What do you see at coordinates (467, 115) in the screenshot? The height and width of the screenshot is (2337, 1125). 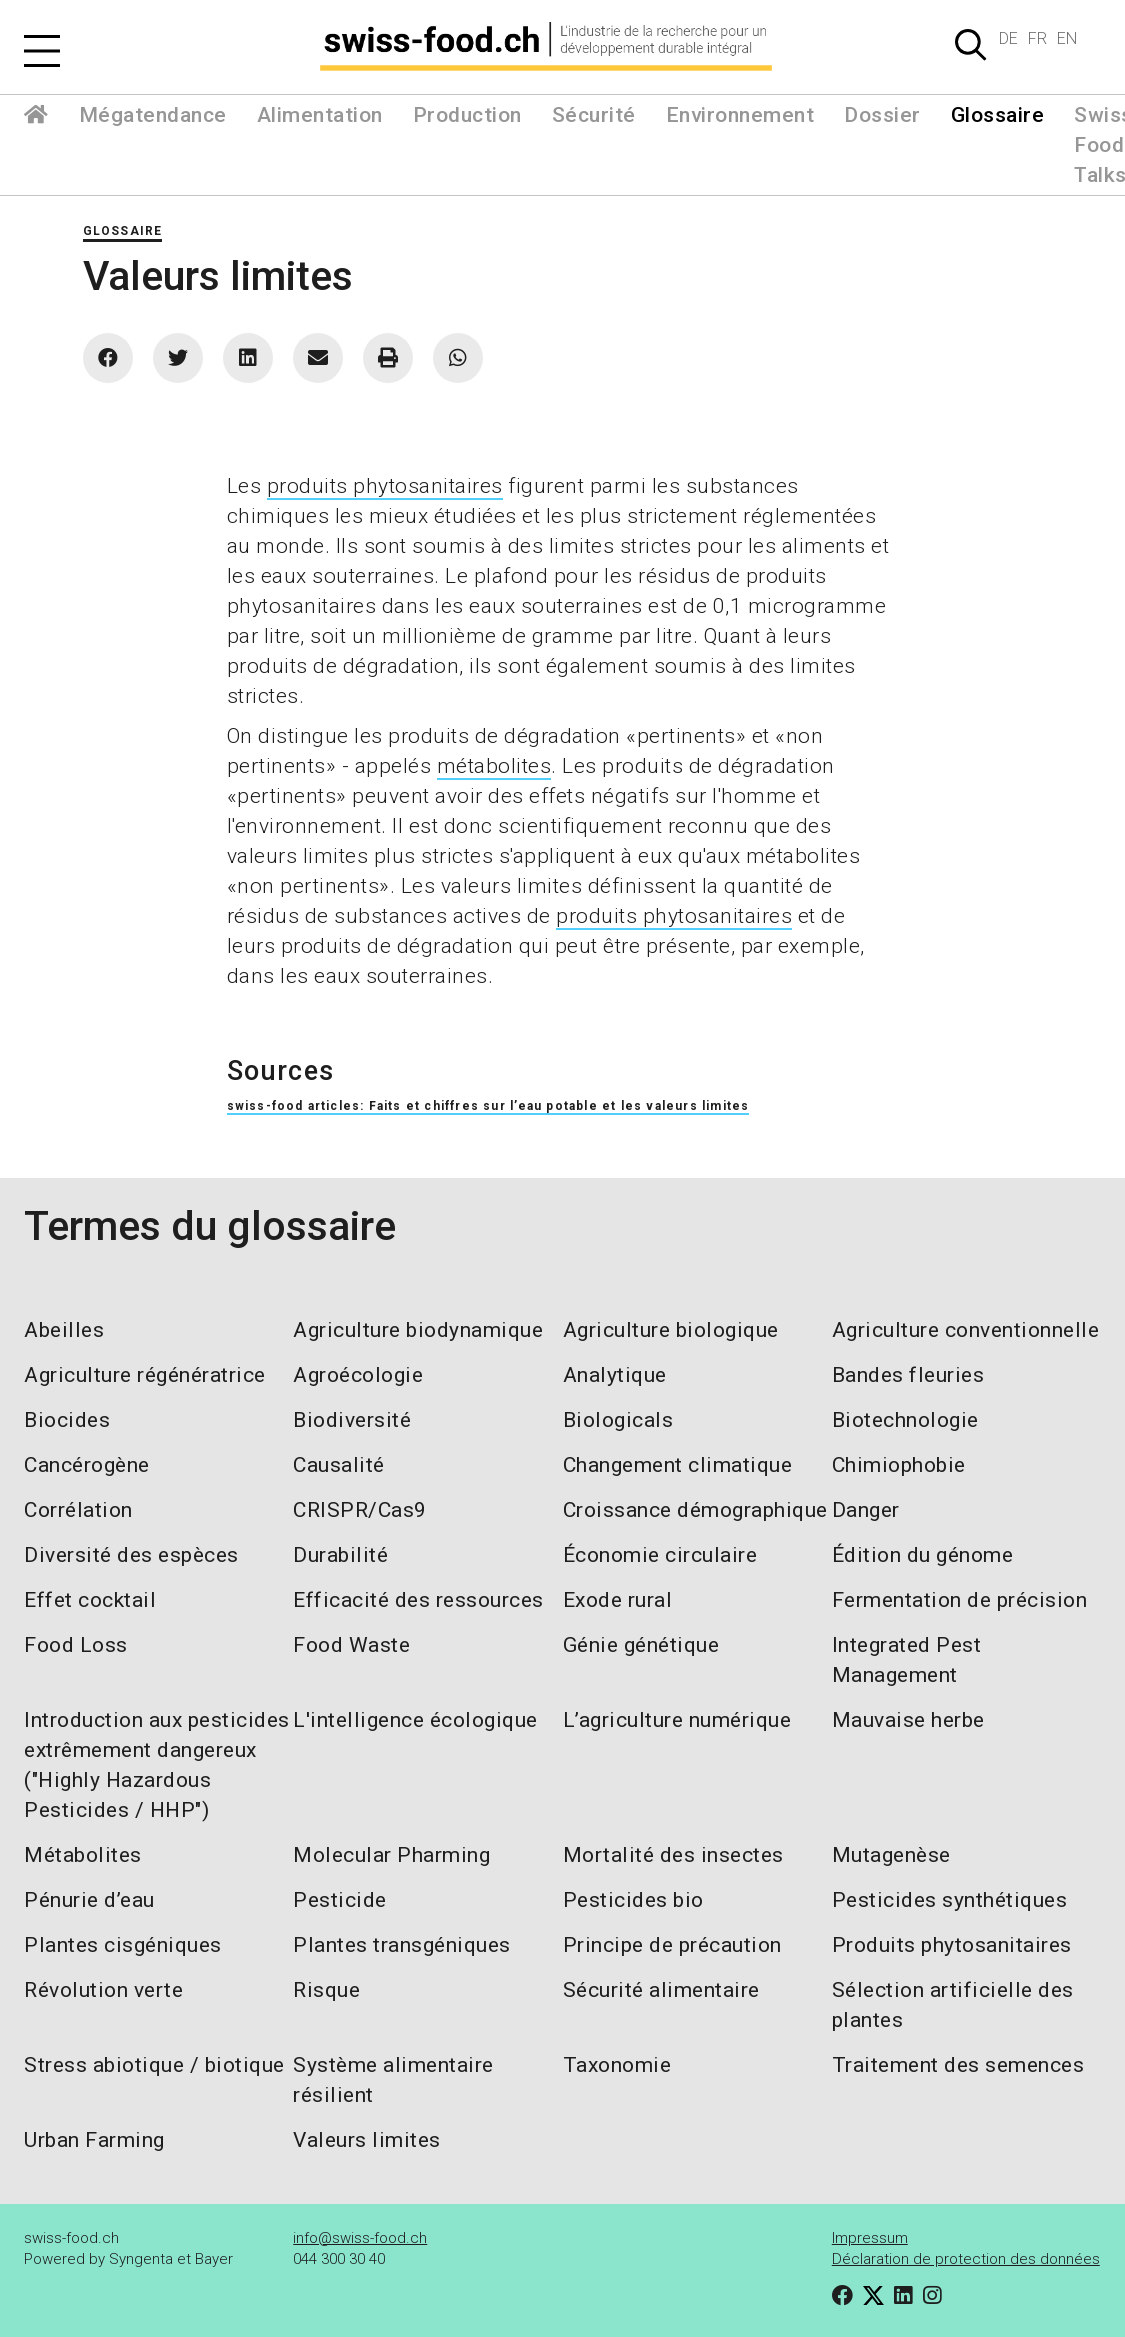 I see `Production` at bounding box center [467, 115].